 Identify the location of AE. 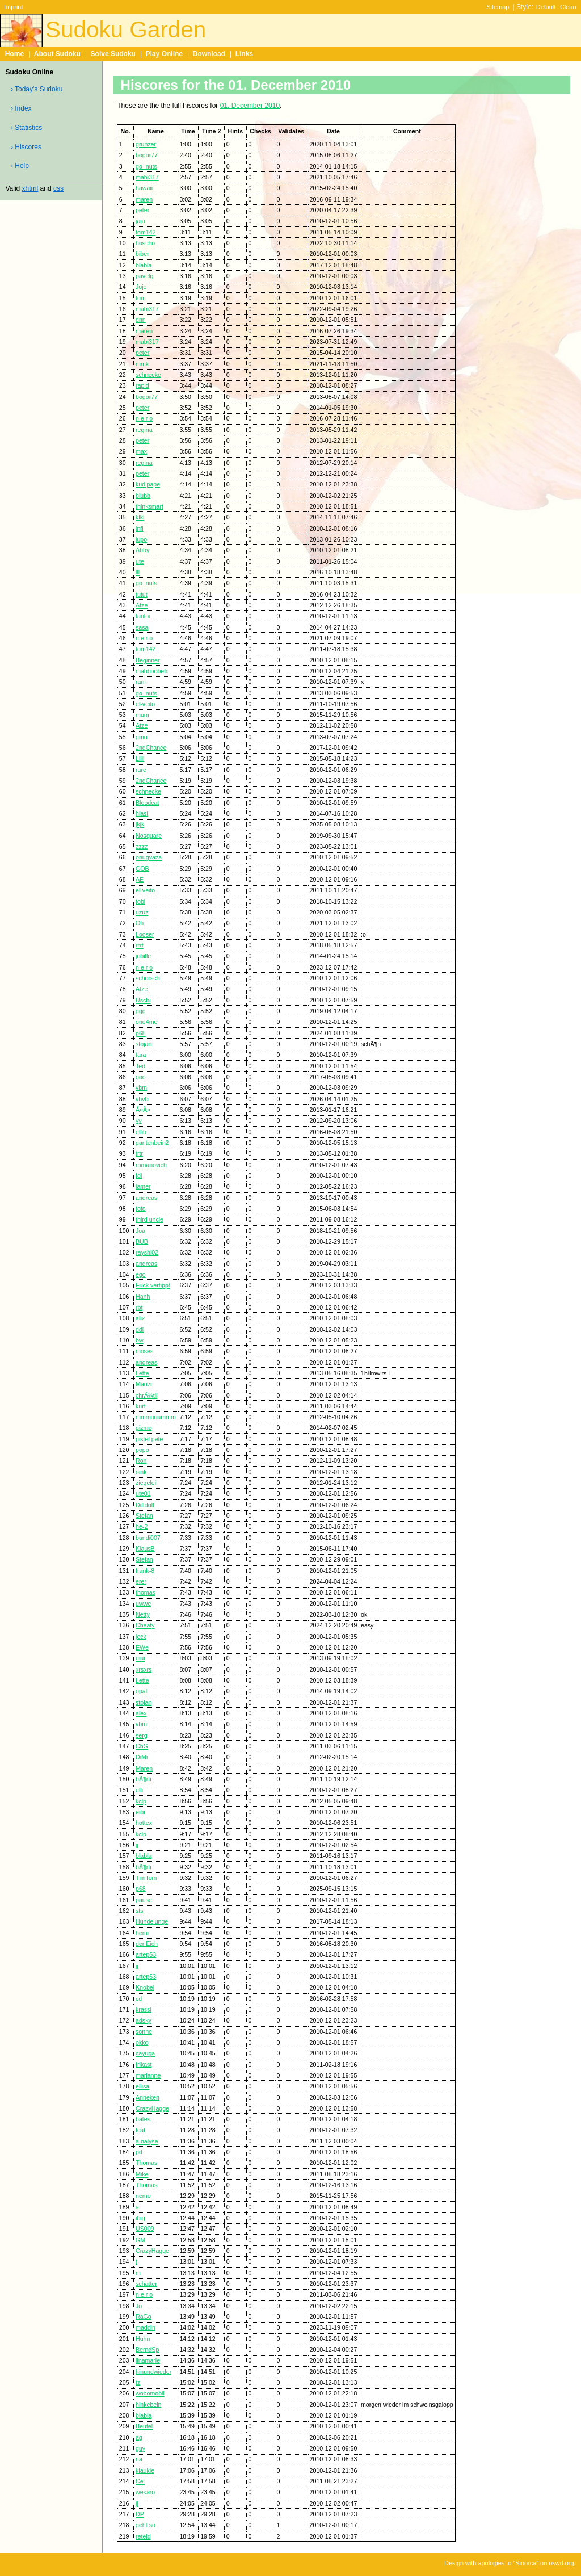
(140, 879).